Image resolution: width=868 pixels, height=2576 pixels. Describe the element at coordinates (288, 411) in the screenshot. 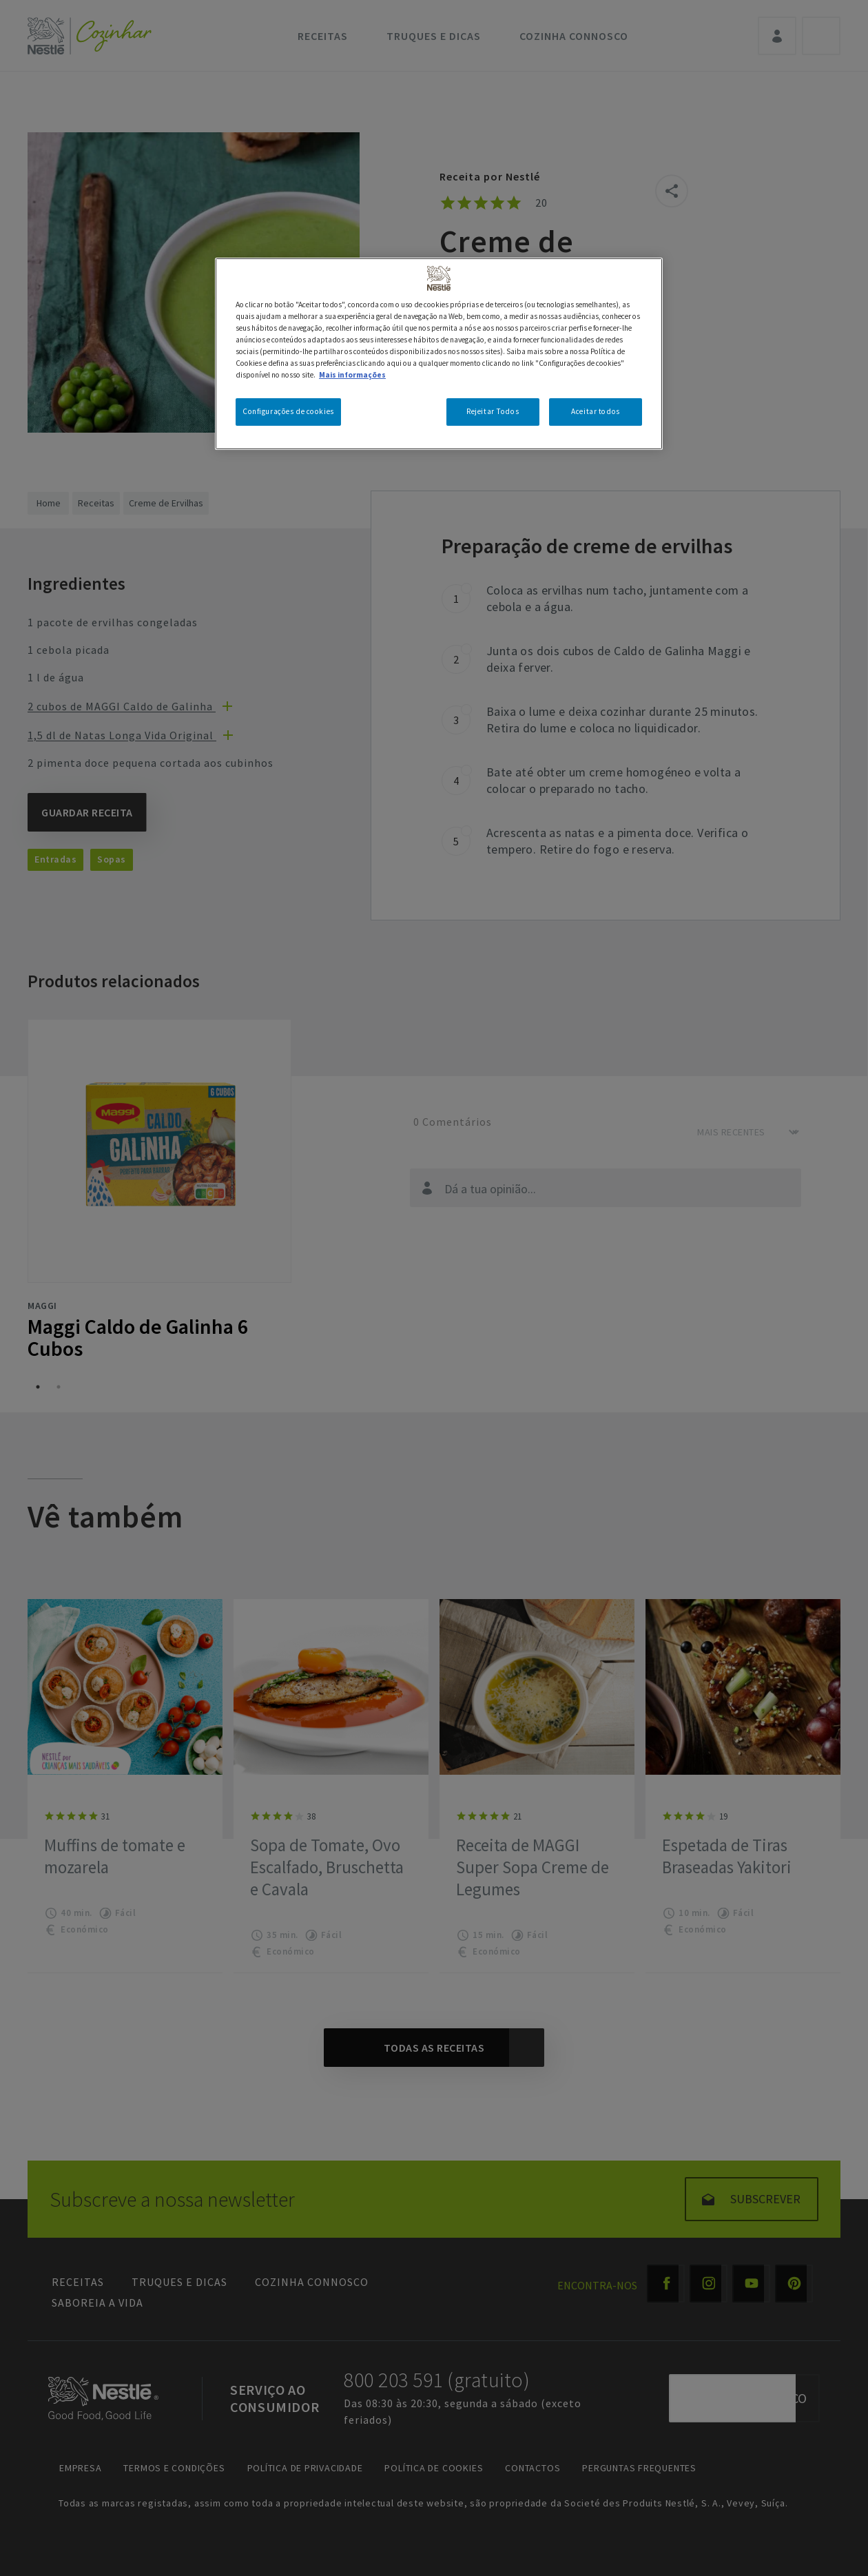

I see `Configurações de cookies` at that location.